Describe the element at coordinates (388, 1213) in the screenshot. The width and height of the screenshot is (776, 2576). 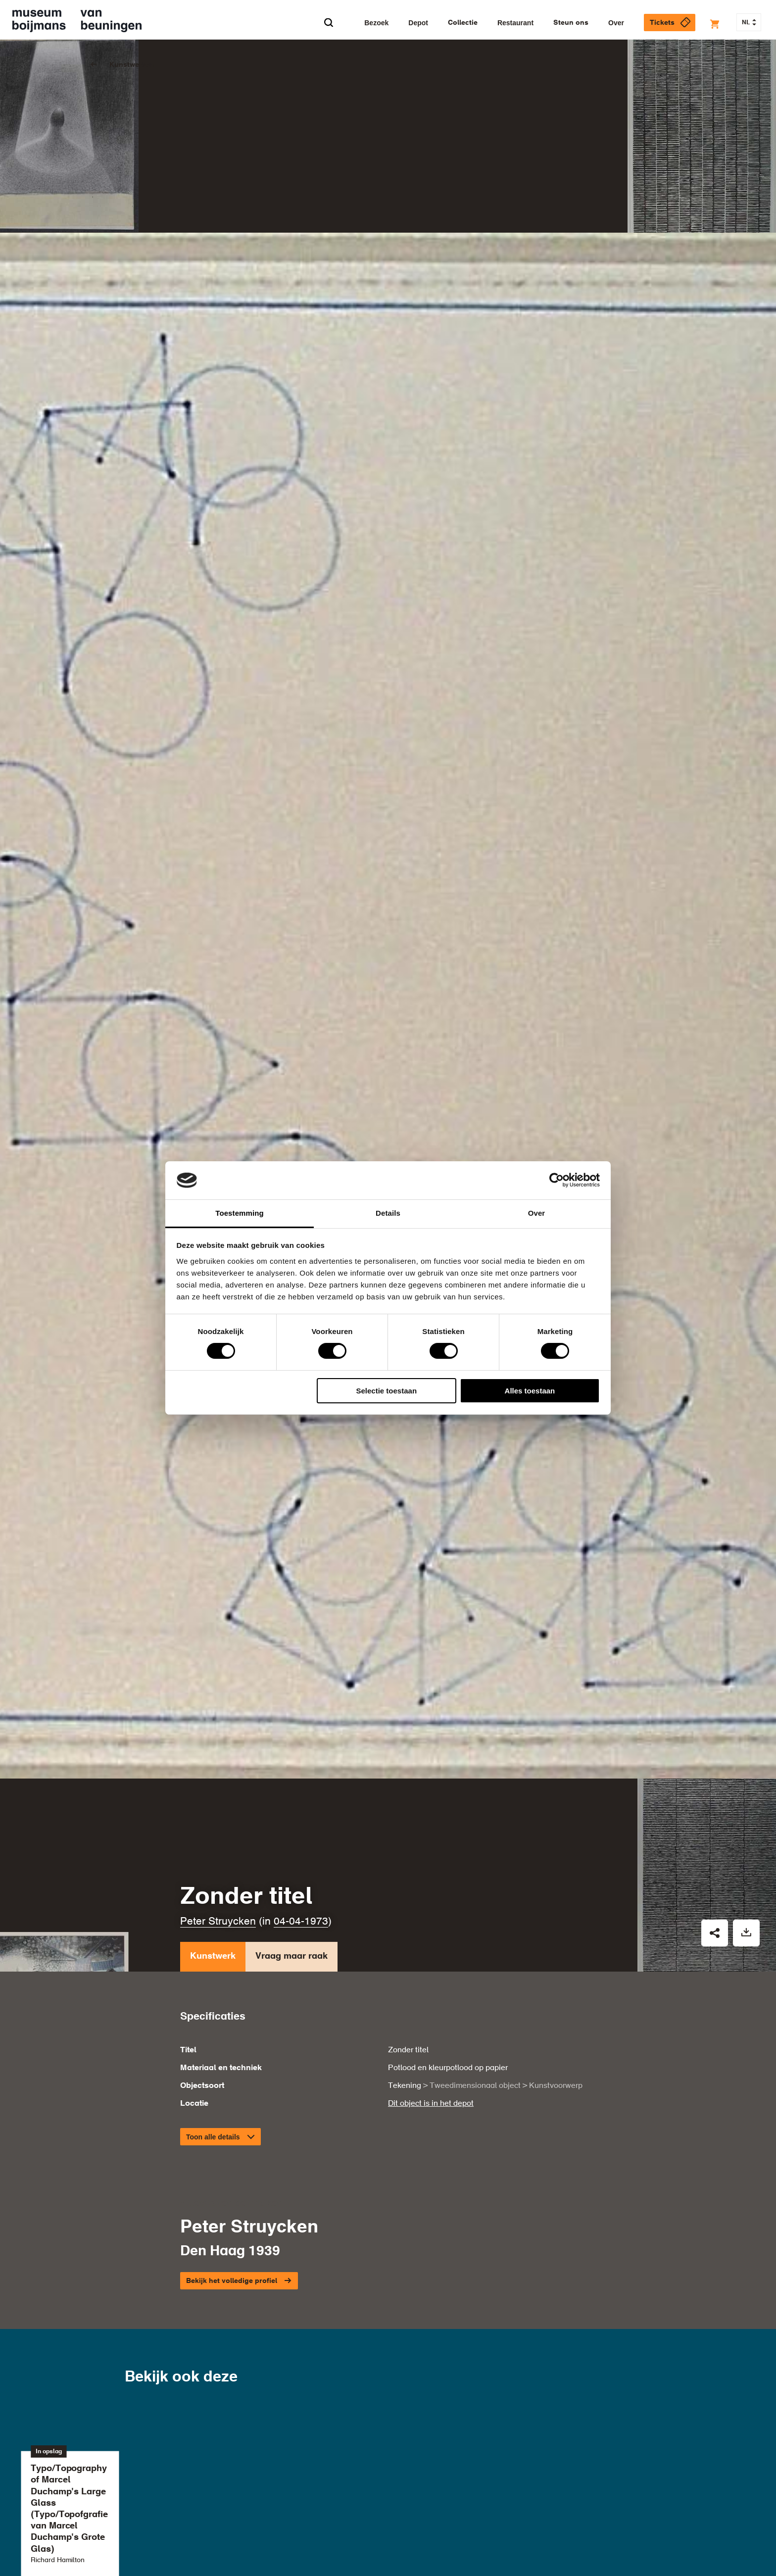
I see `Details [tab]` at that location.